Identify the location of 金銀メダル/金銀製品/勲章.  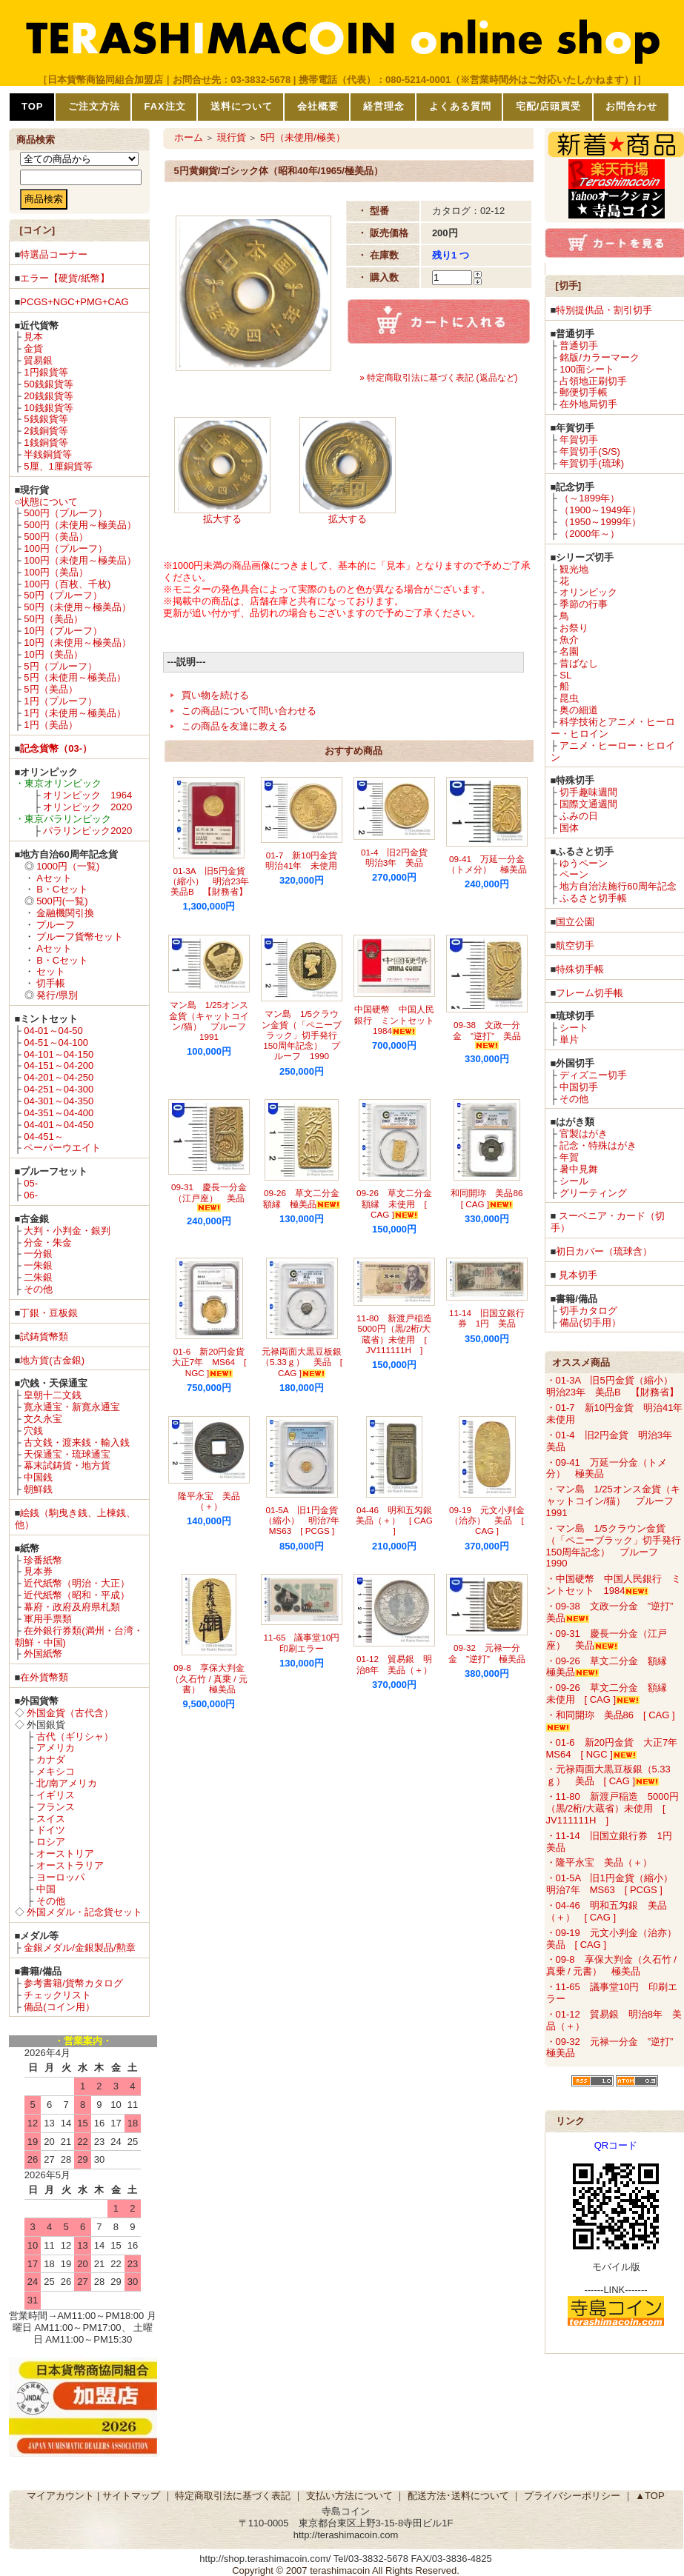
(79, 1947).